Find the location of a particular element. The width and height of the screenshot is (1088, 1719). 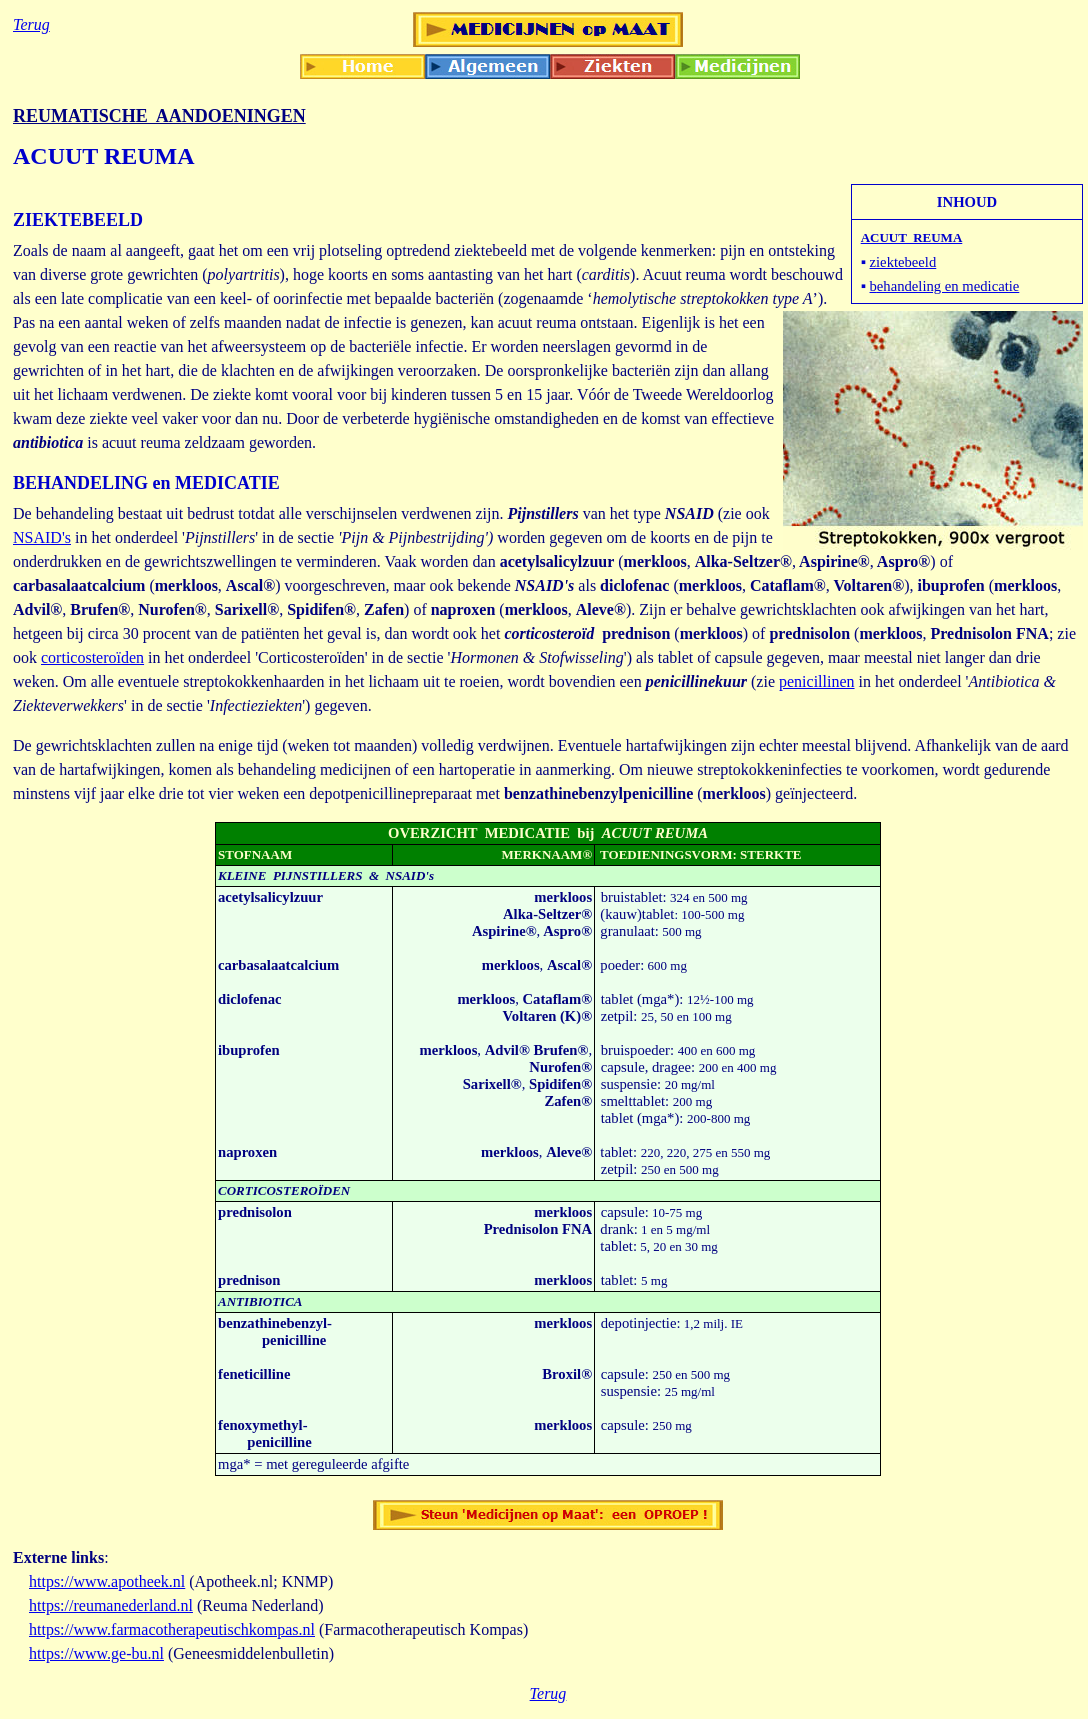

https://www.farmacotherapeutischkompas.nl is located at coordinates (172, 1629).